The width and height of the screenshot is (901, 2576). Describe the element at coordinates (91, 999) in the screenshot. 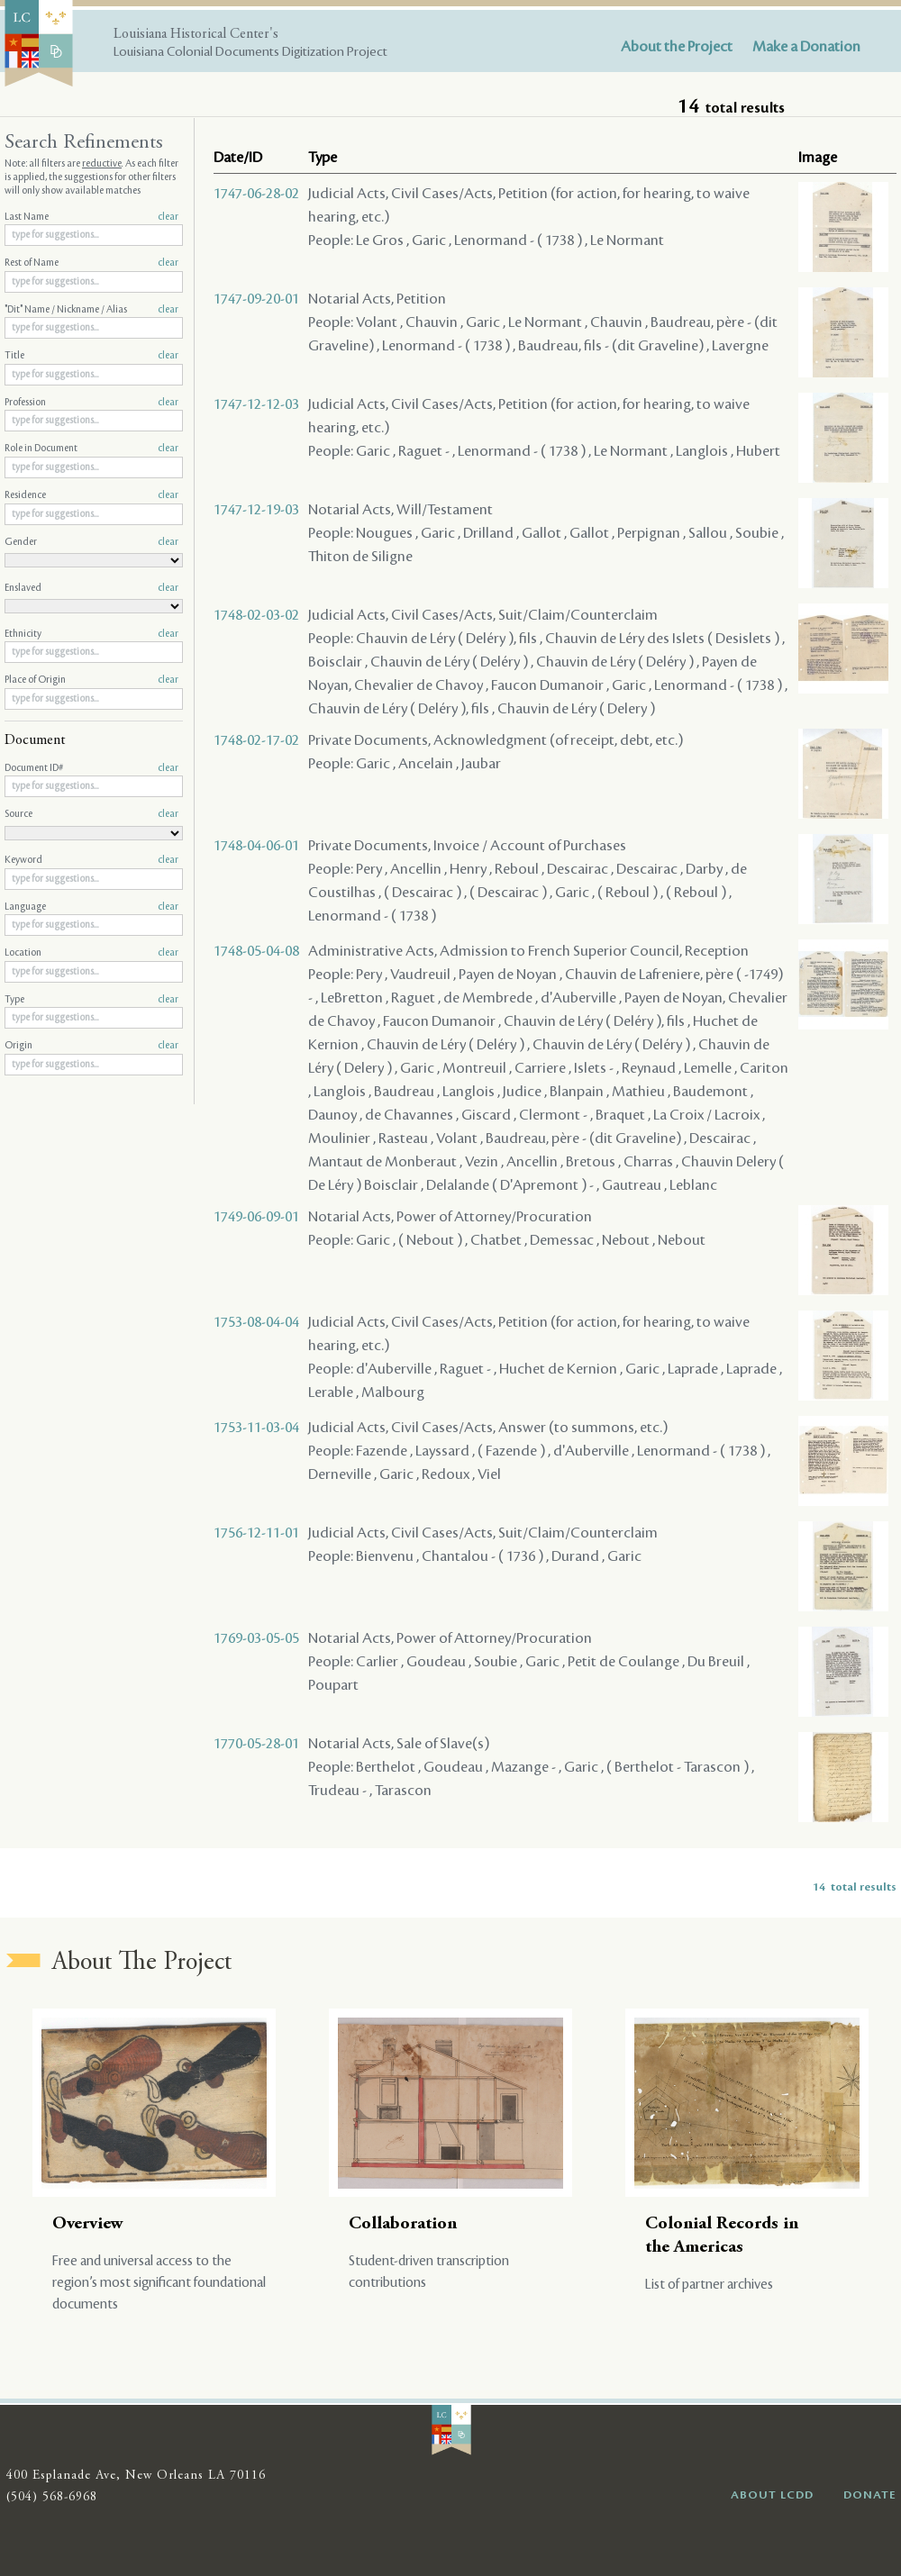

I see `Type` at that location.